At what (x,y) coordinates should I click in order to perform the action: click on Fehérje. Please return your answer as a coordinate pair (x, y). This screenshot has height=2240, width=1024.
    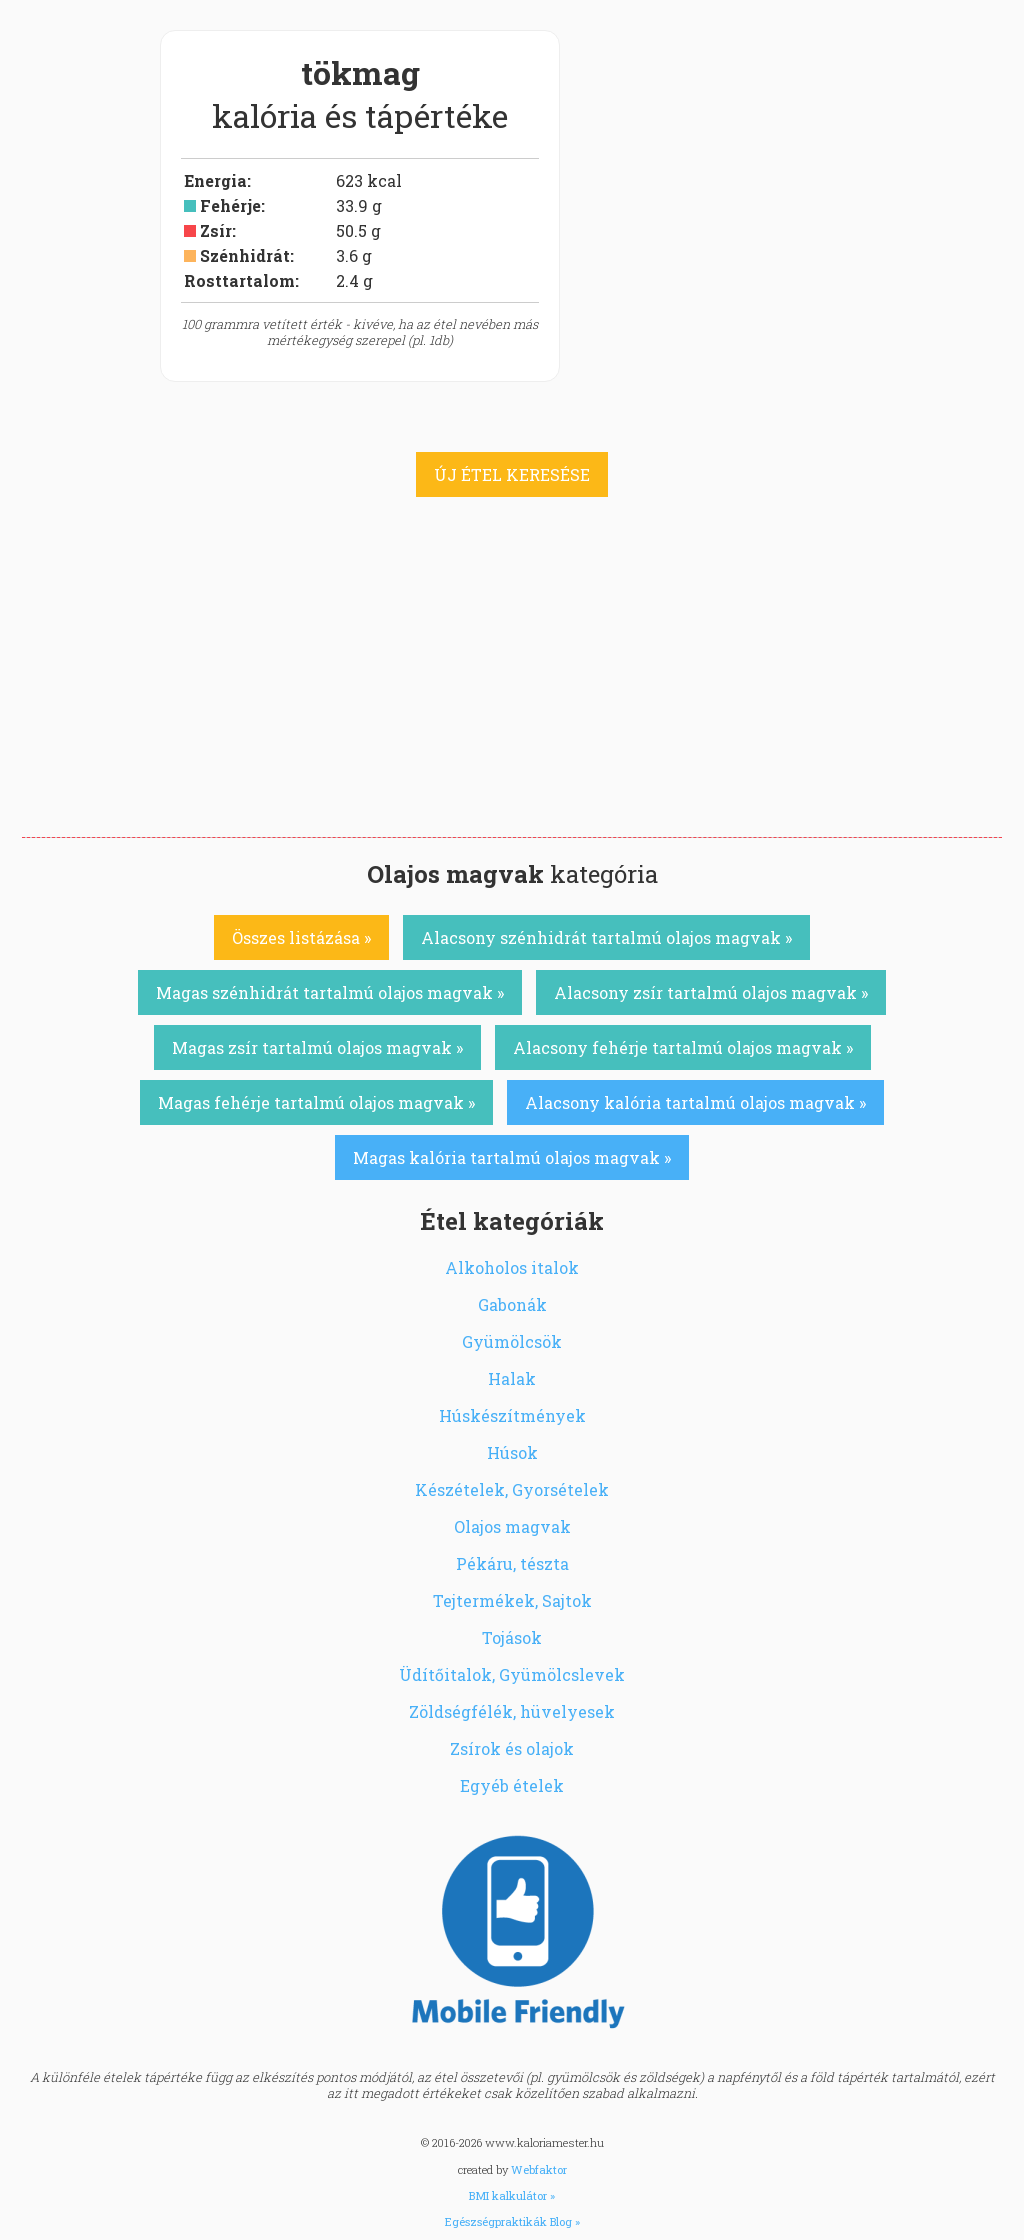
    Looking at the image, I should click on (230, 205).